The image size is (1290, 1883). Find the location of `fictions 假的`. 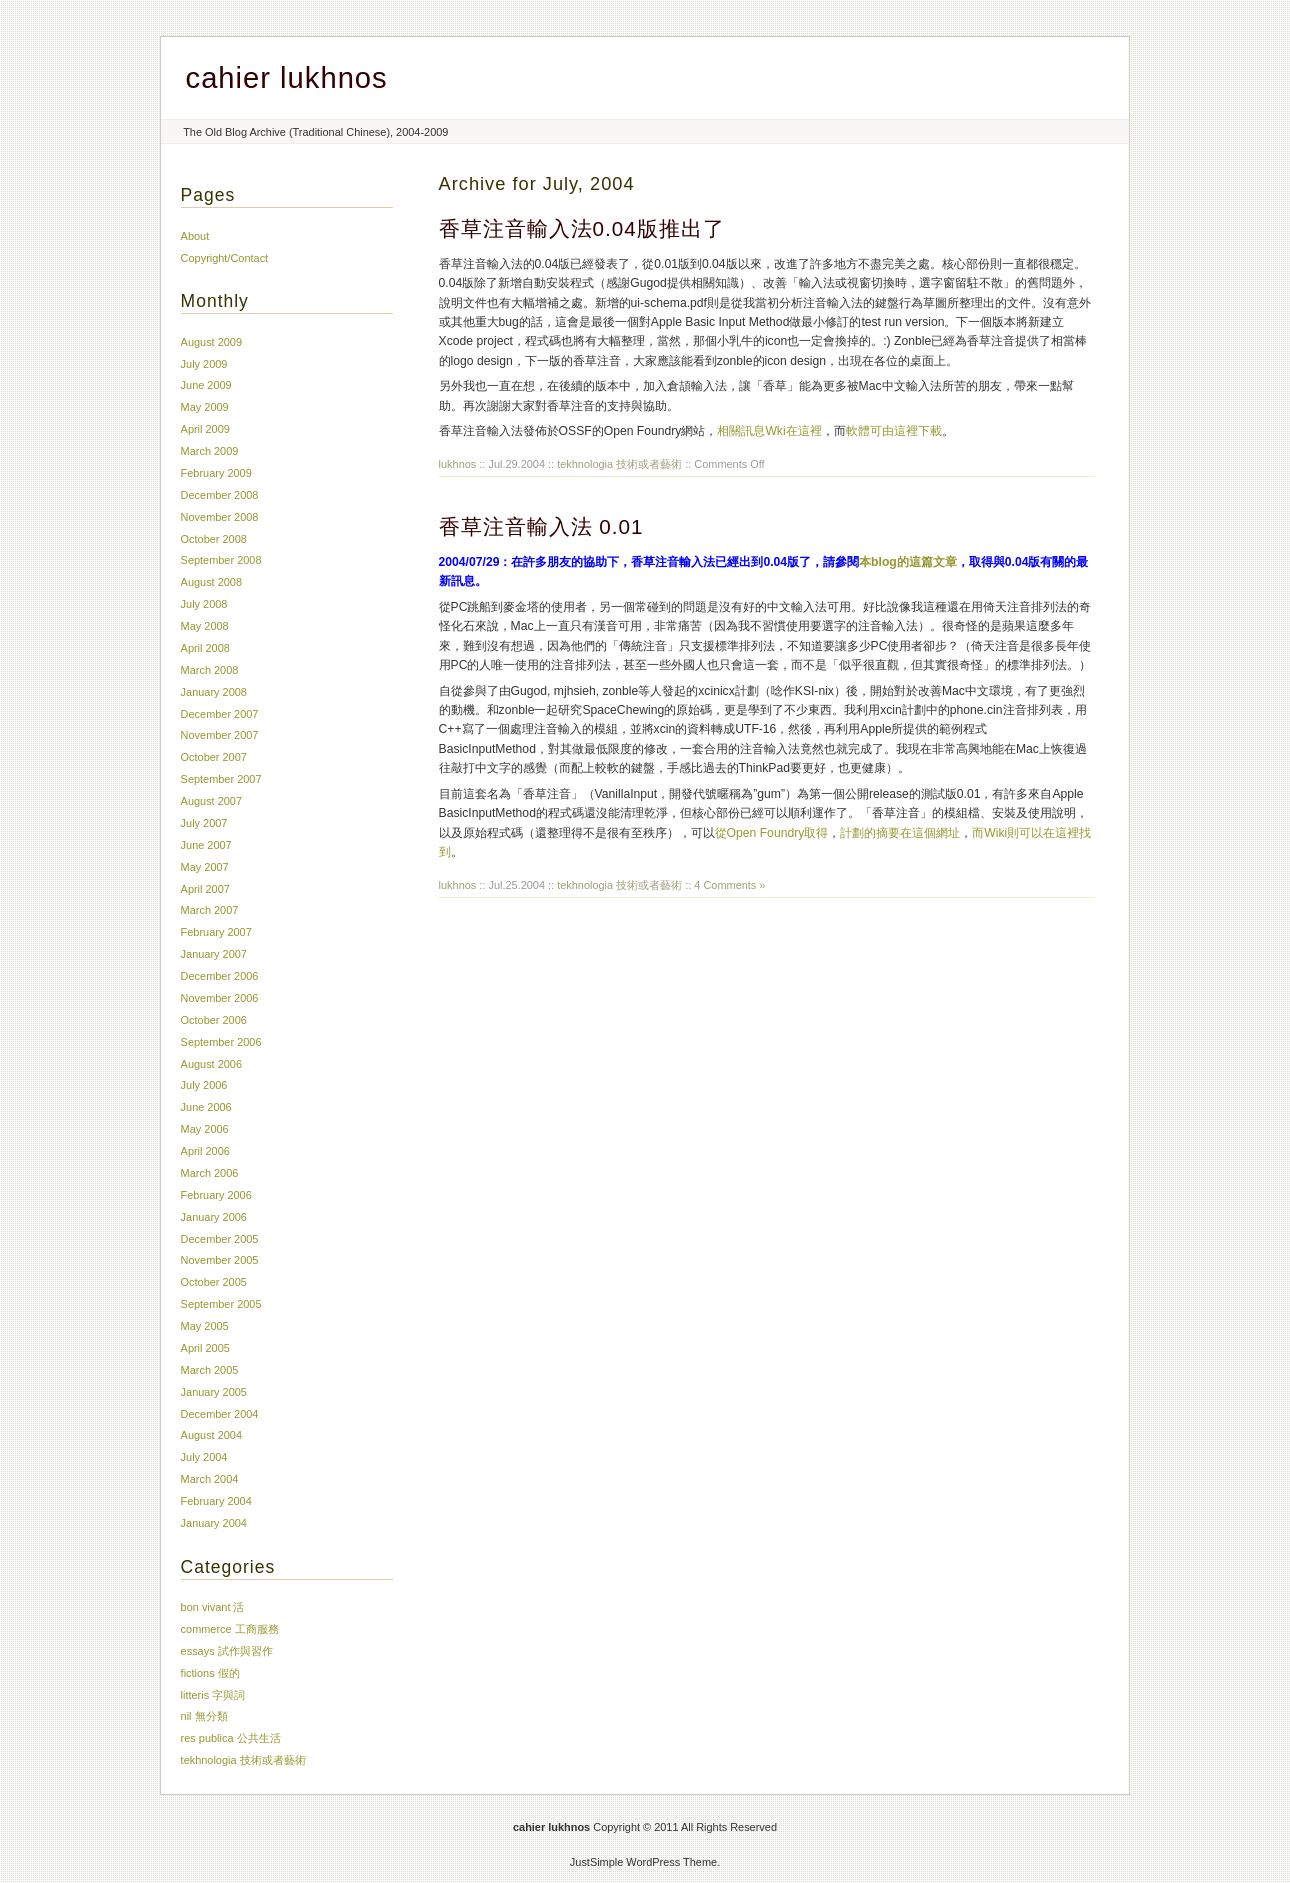

fictions 假的 is located at coordinates (210, 1673).